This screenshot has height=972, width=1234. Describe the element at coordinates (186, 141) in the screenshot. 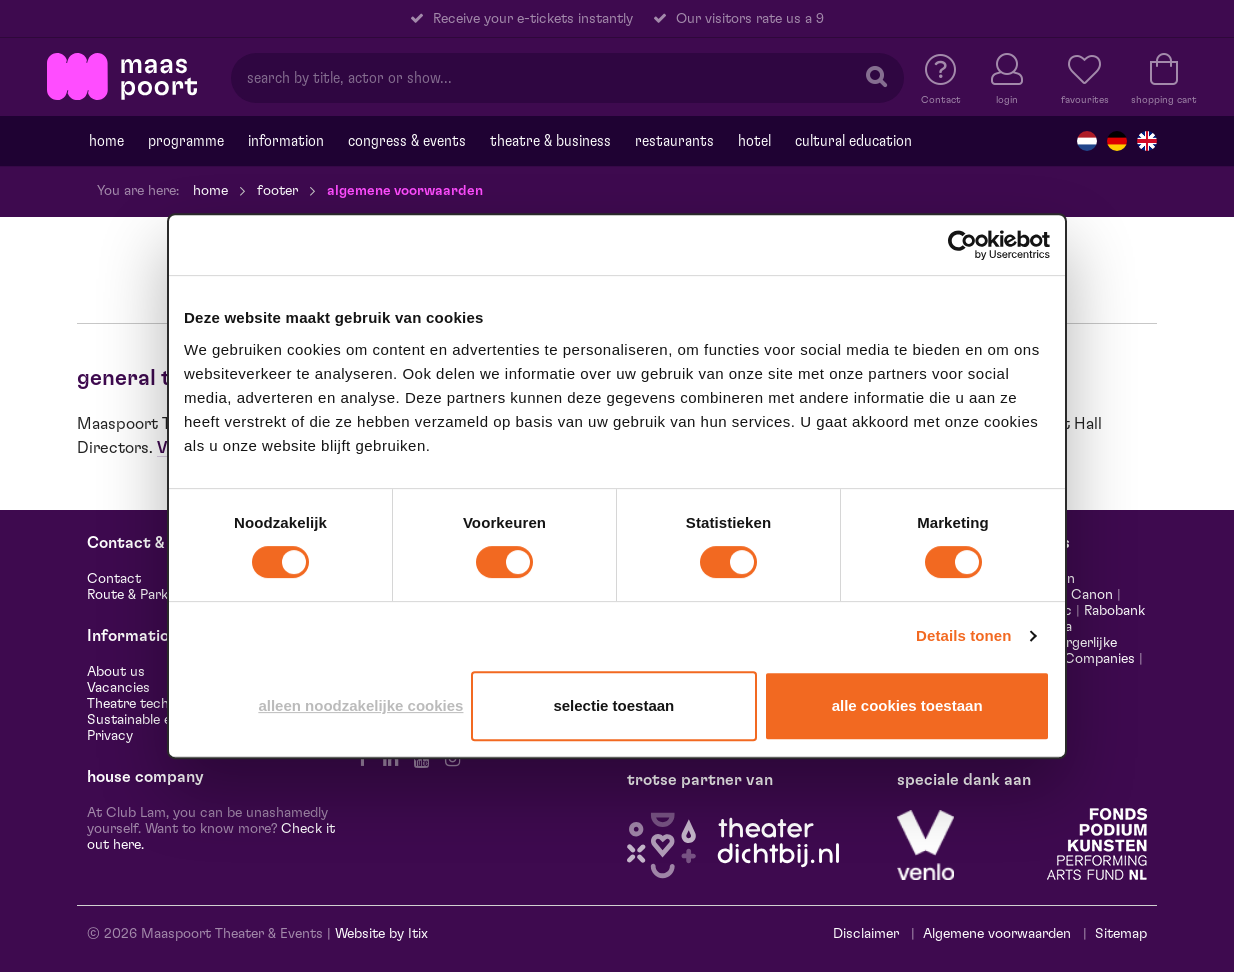

I see `programme` at that location.